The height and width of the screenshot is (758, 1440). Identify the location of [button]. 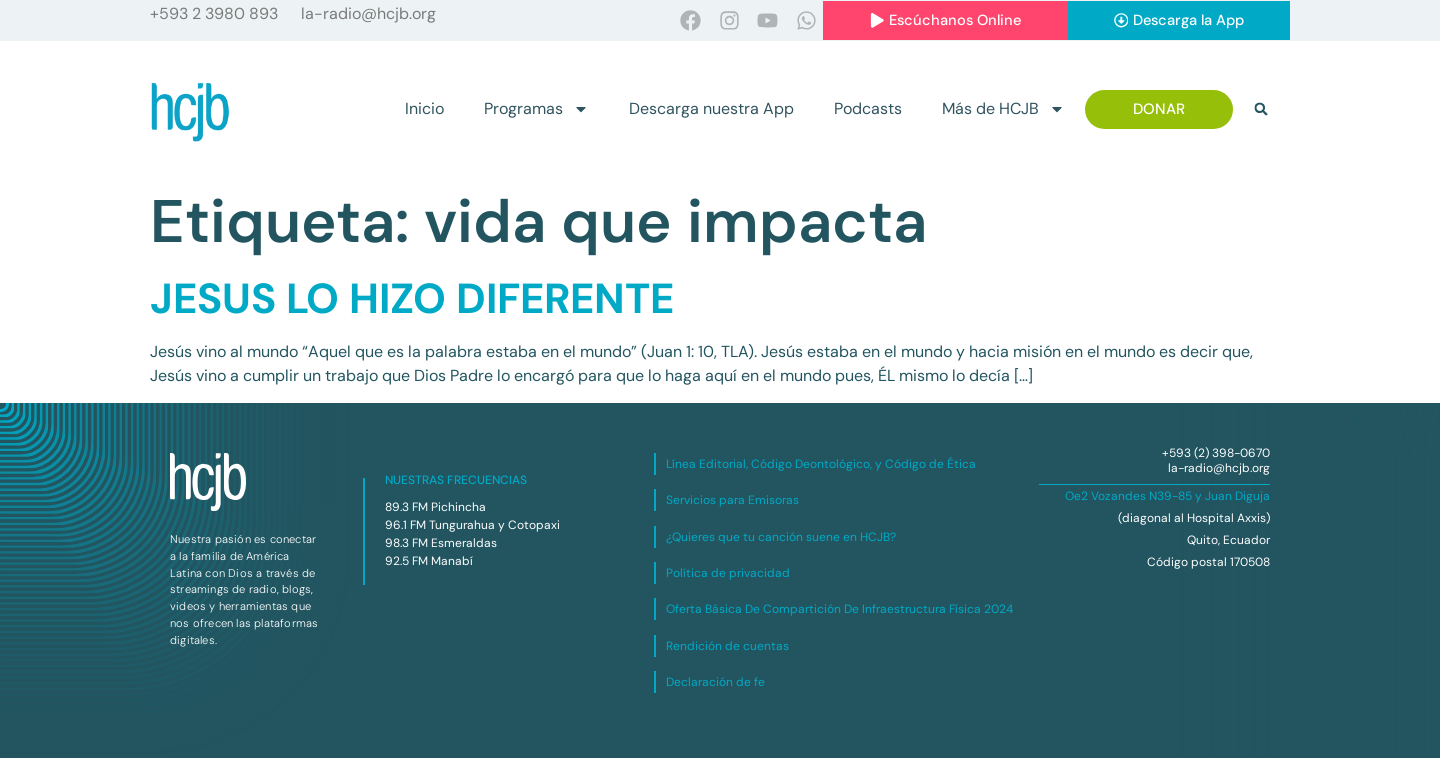
(1261, 110).